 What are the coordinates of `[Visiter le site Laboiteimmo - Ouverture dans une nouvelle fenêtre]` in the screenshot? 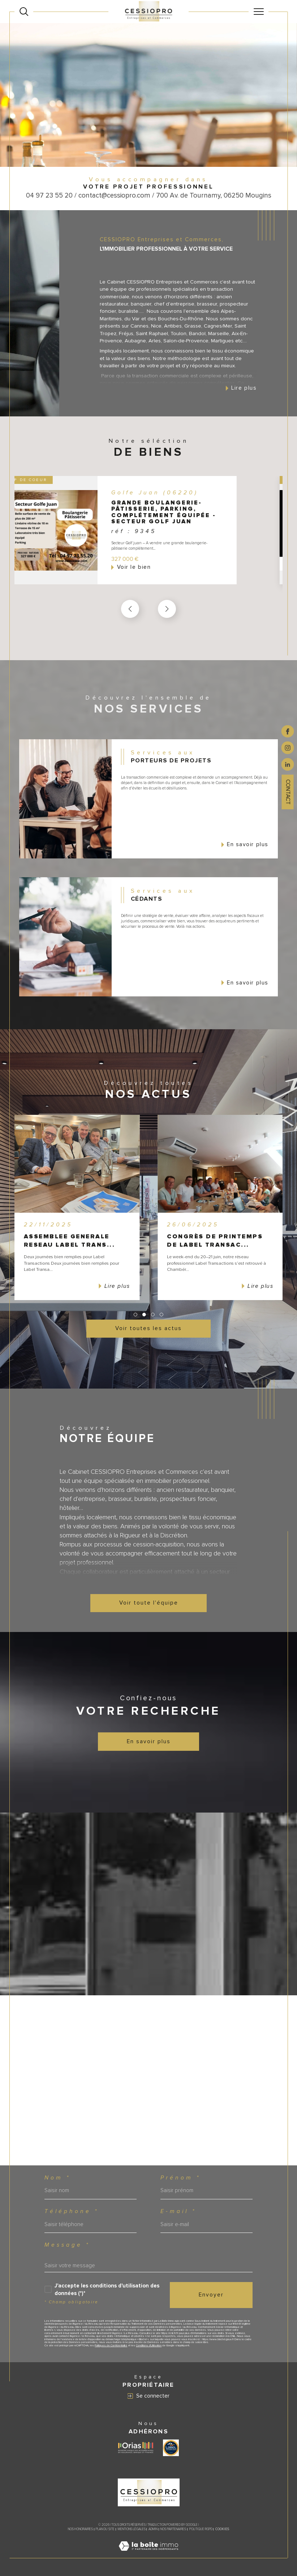 It's located at (148, 2554).